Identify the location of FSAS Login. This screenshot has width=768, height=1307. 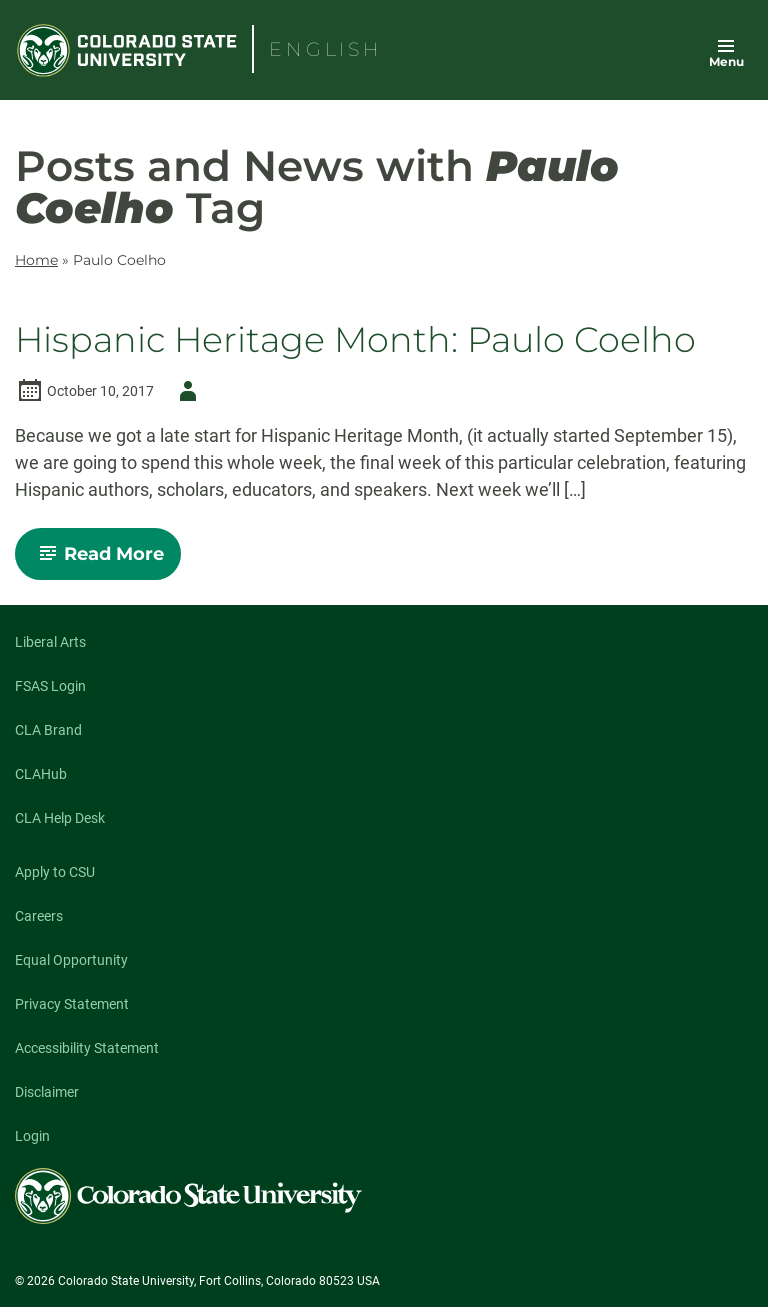
(50, 686).